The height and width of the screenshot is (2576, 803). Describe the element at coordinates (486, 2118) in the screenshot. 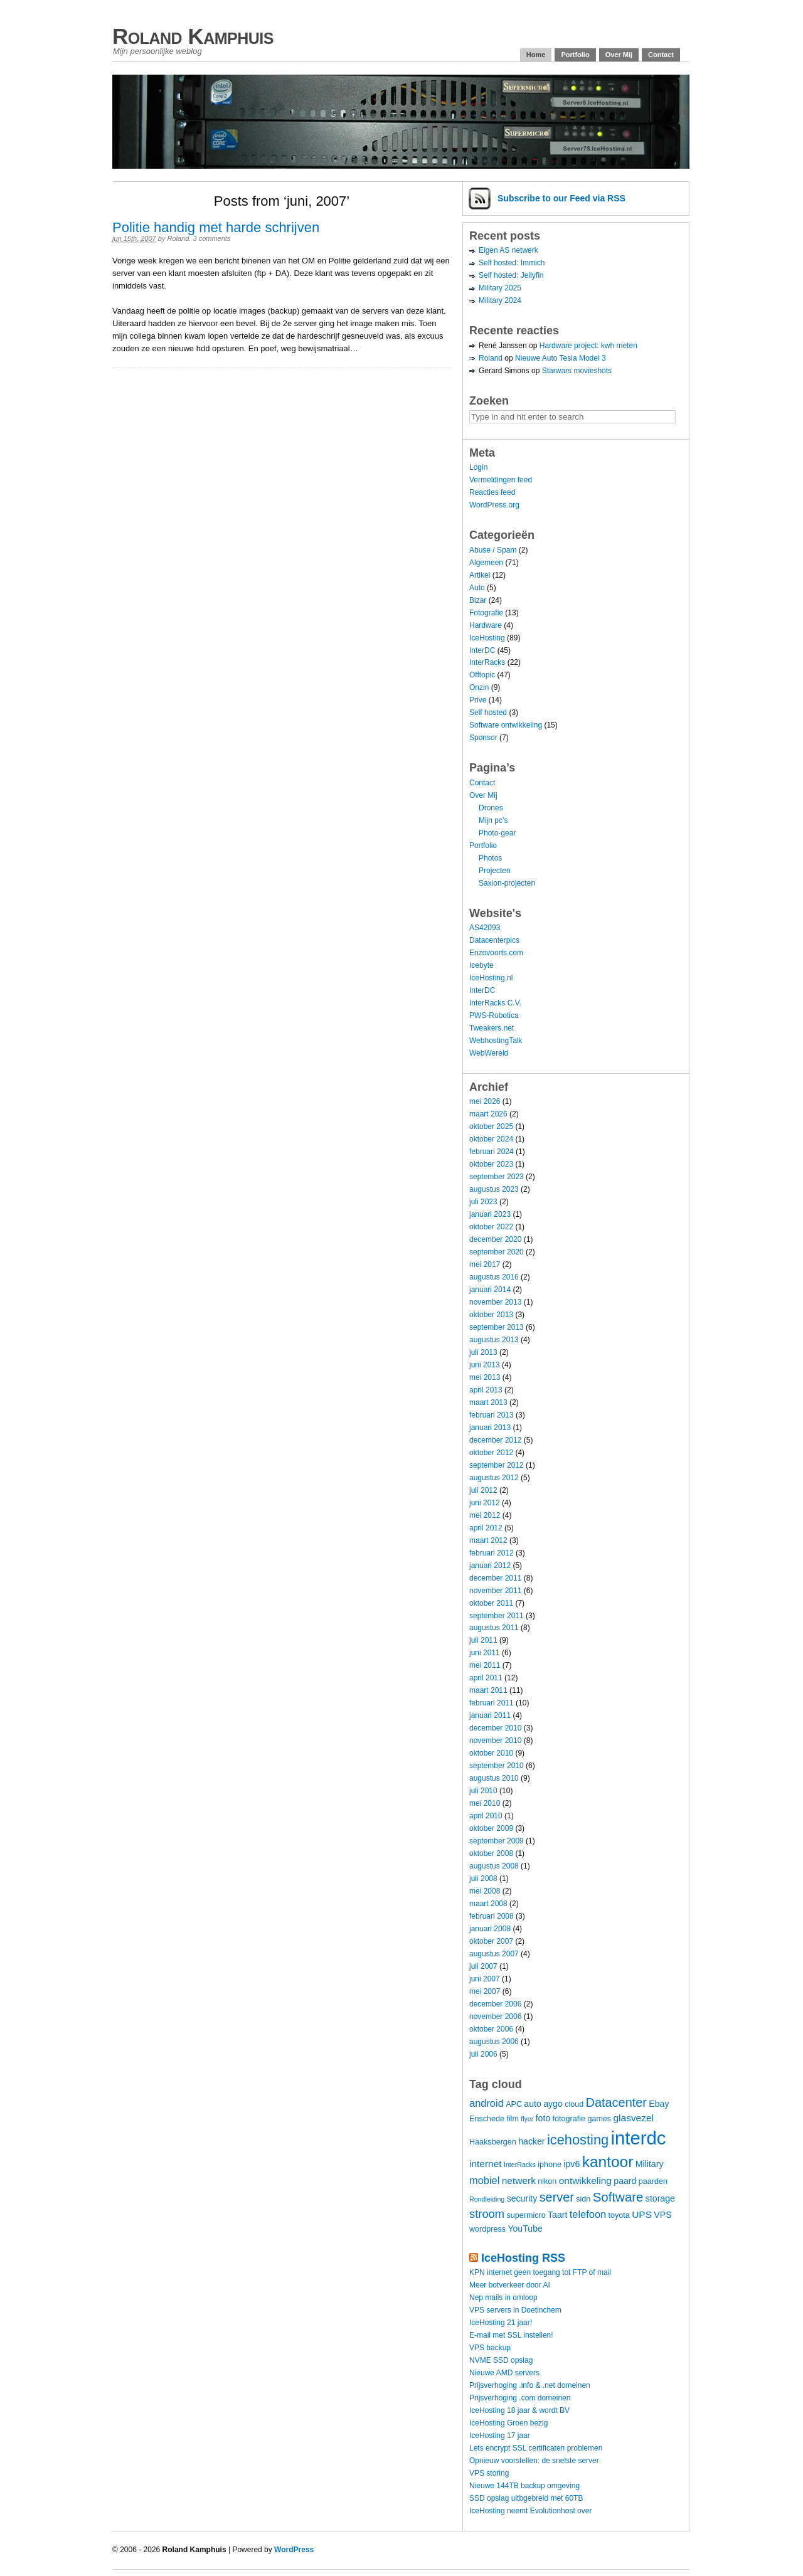

I see `Enschede [Enschede (4 items)]` at that location.